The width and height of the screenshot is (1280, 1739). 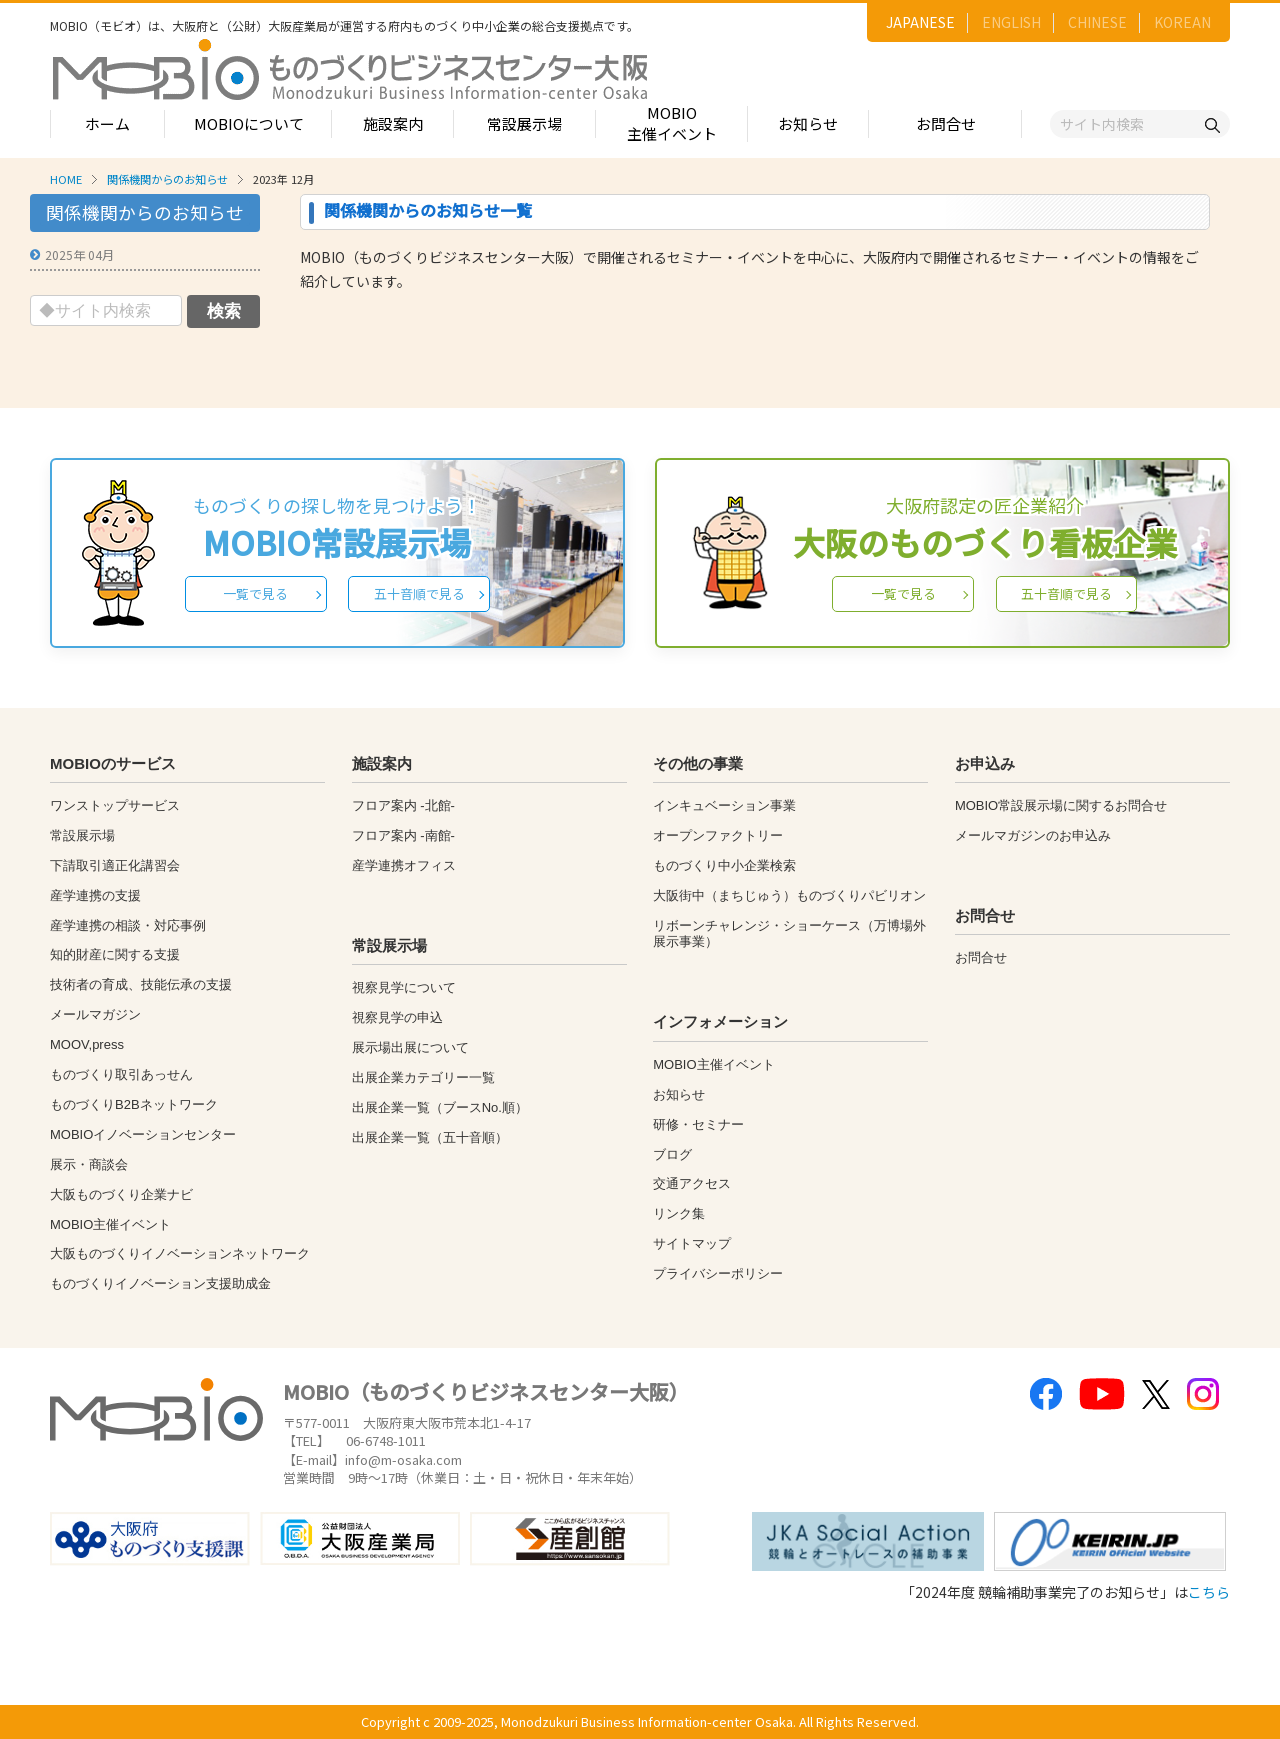 I want to click on ものづくり中小企業検索, so click(x=724, y=865).